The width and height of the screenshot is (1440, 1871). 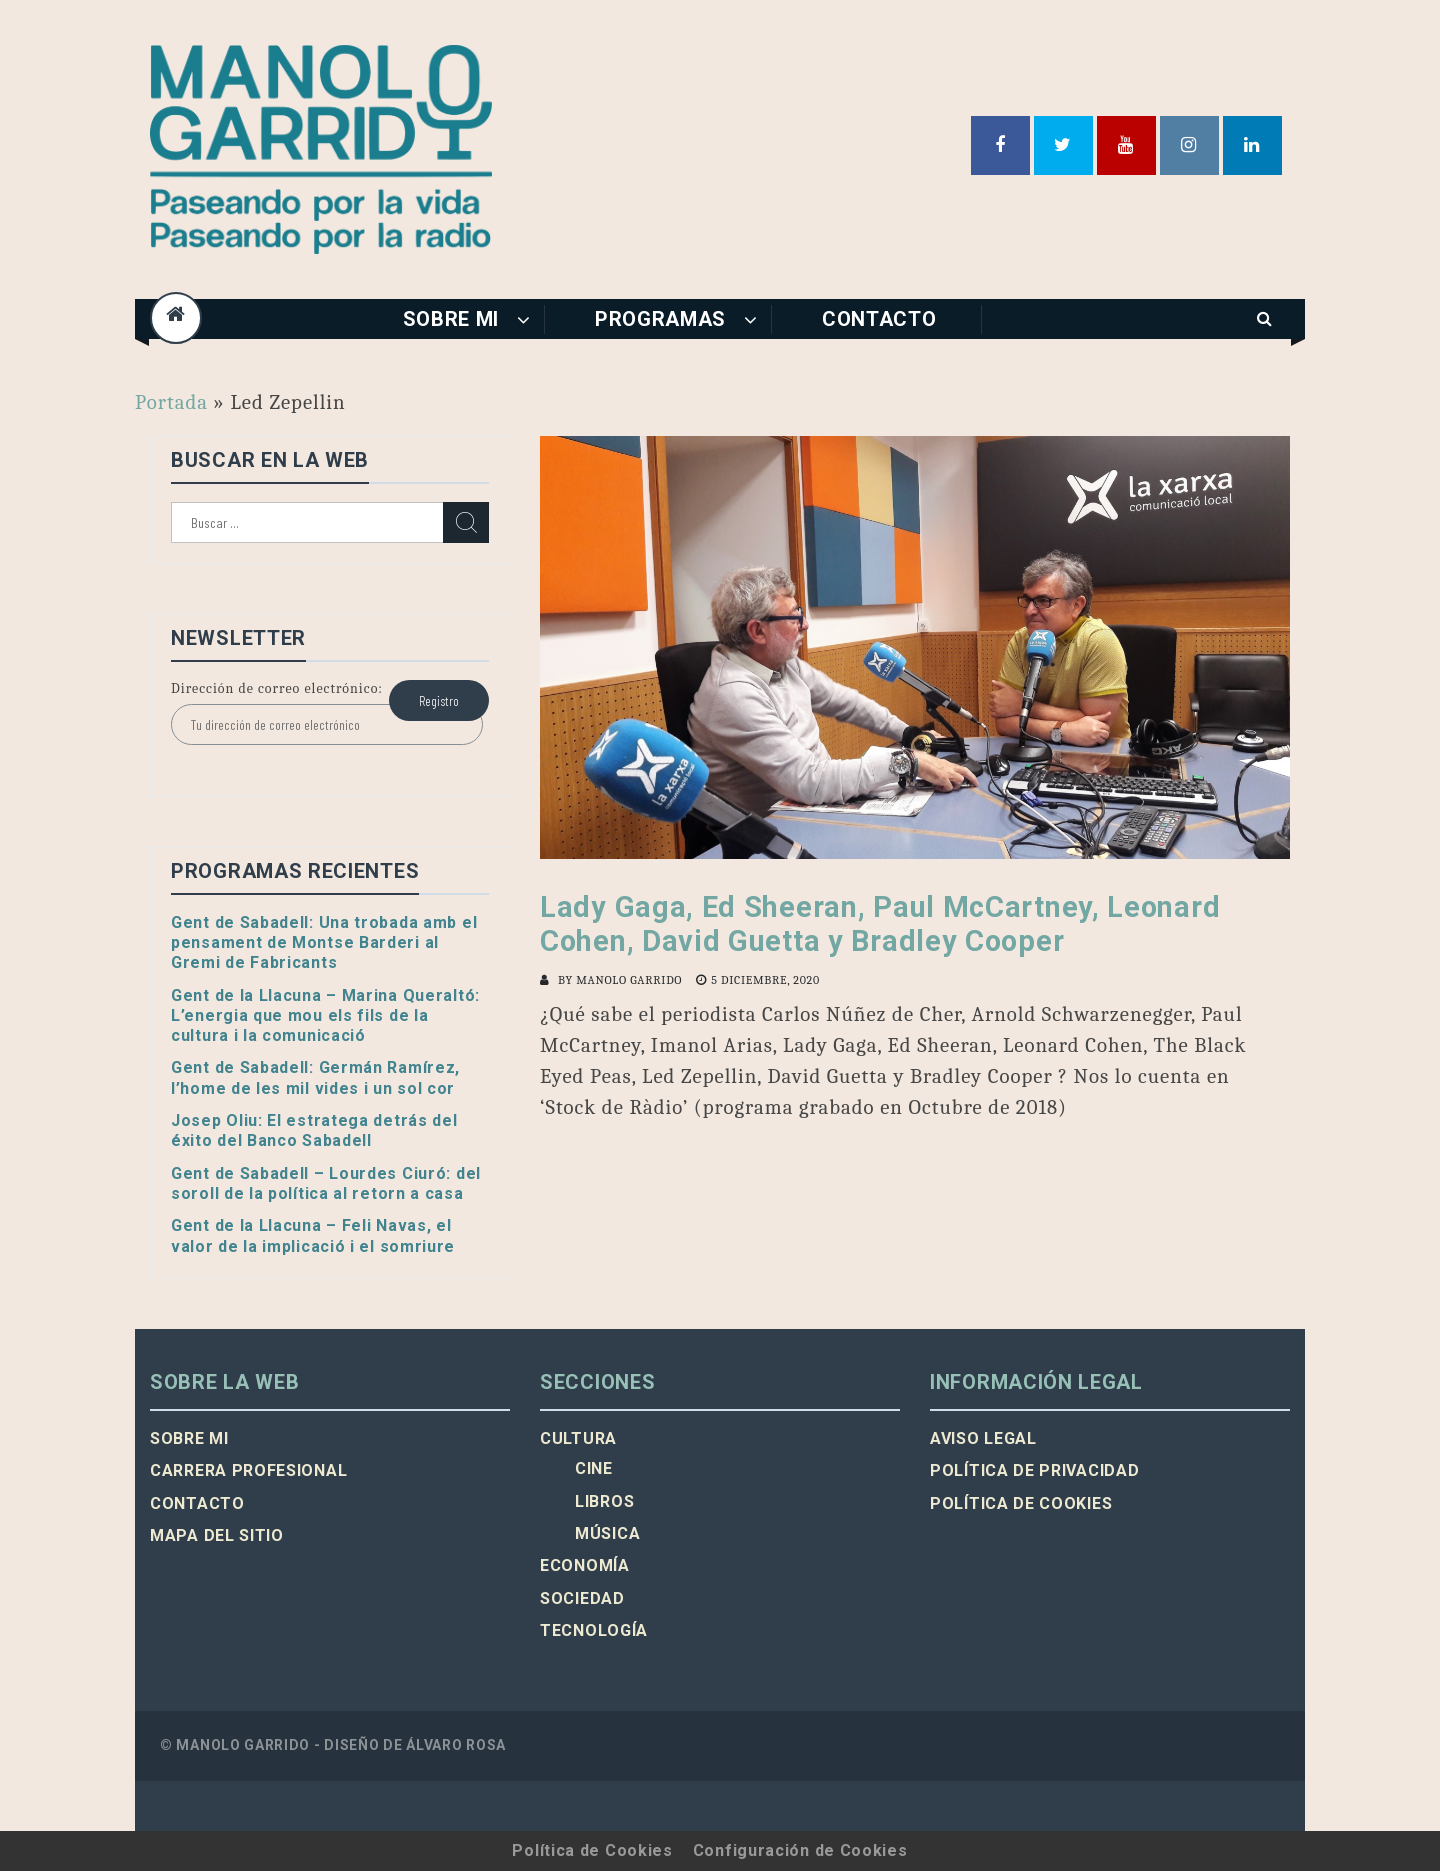 What do you see at coordinates (1000, 145) in the screenshot?
I see `Facebook` at bounding box center [1000, 145].